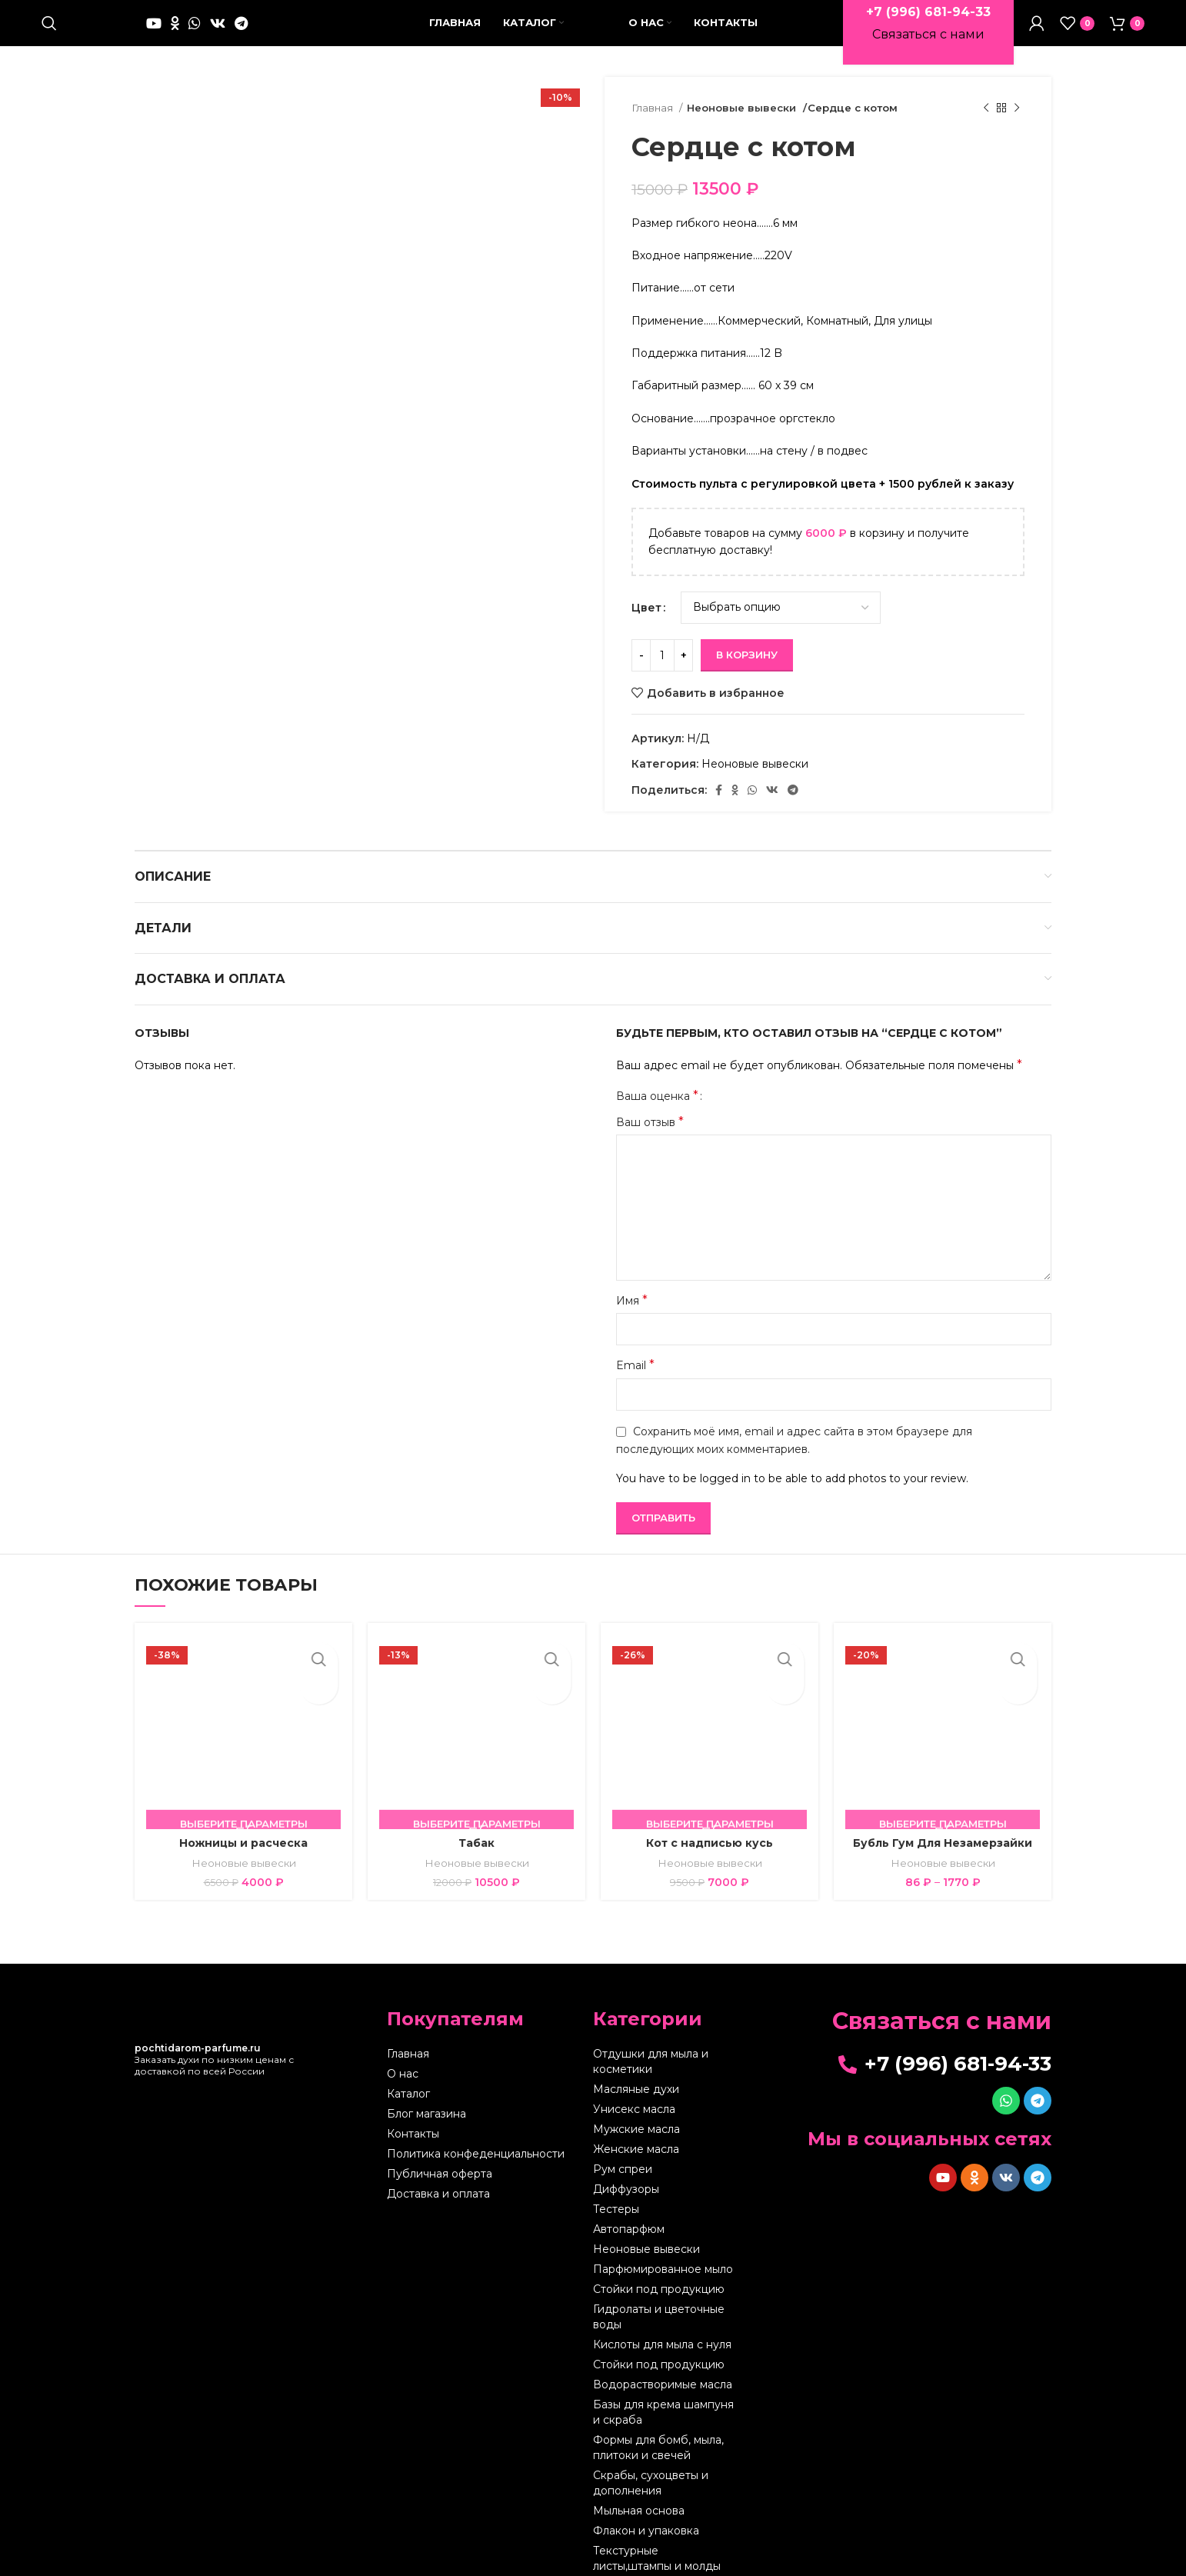 The height and width of the screenshot is (2576, 1186). Describe the element at coordinates (636, 2149) in the screenshot. I see `Женские масла` at that location.